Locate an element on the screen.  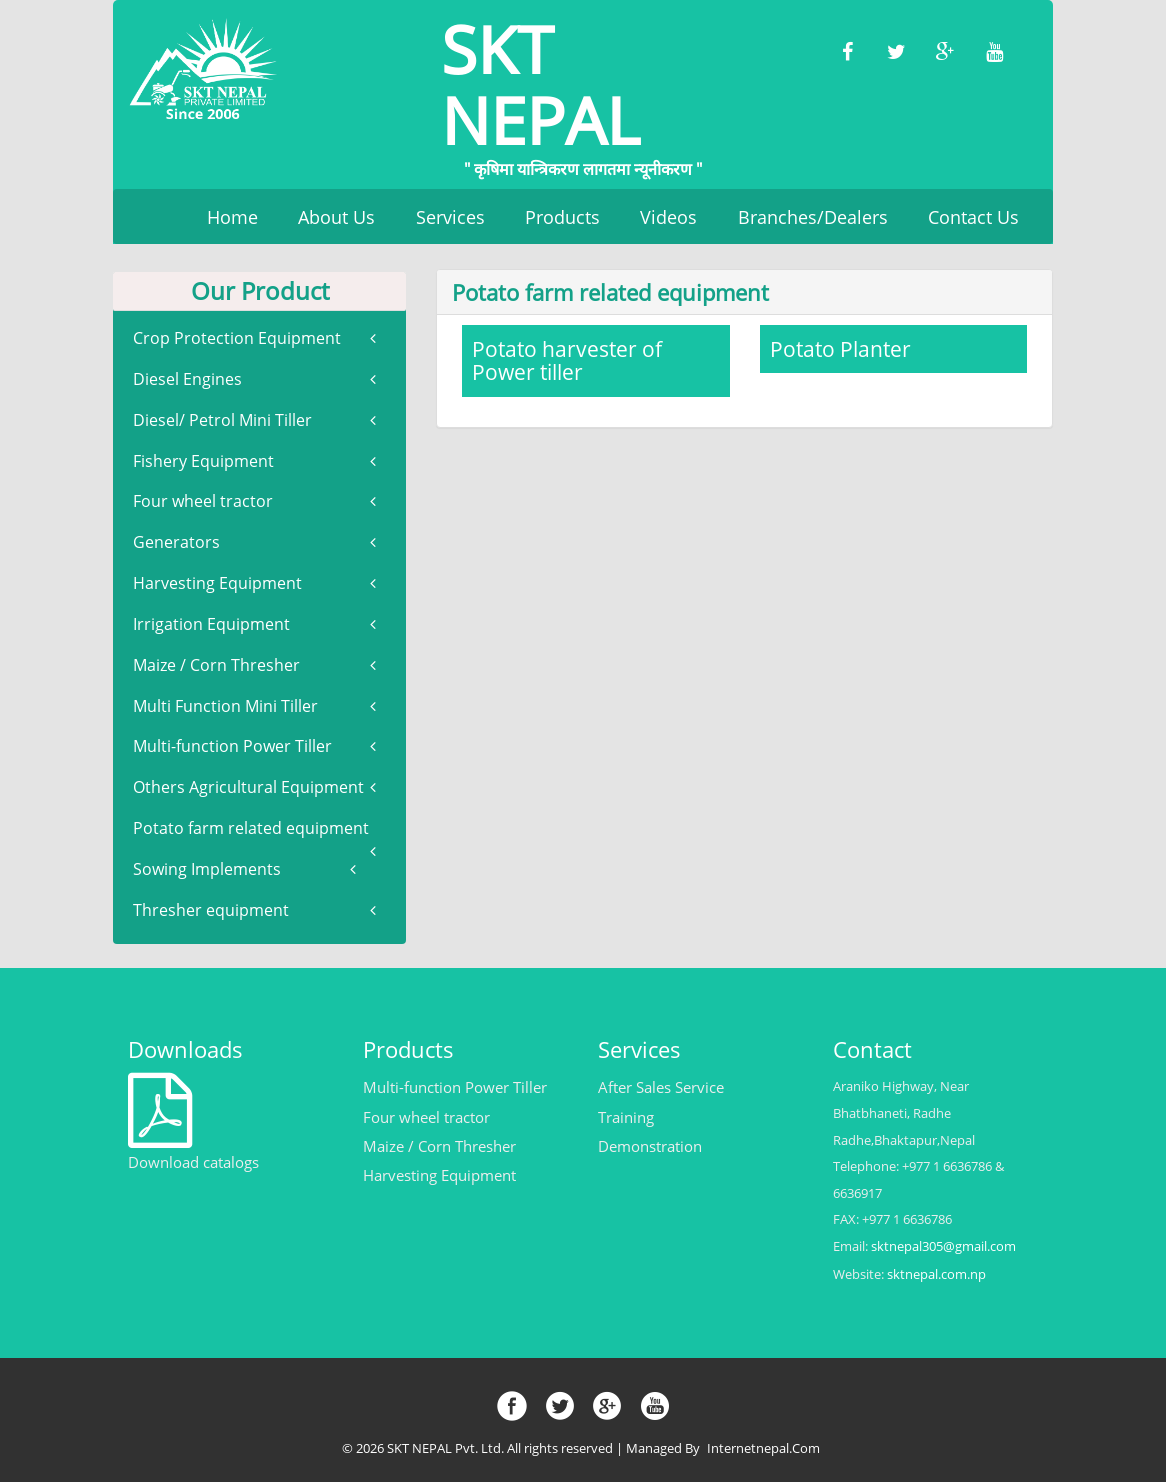
SKT NEPAL is located at coordinates (582, 87).